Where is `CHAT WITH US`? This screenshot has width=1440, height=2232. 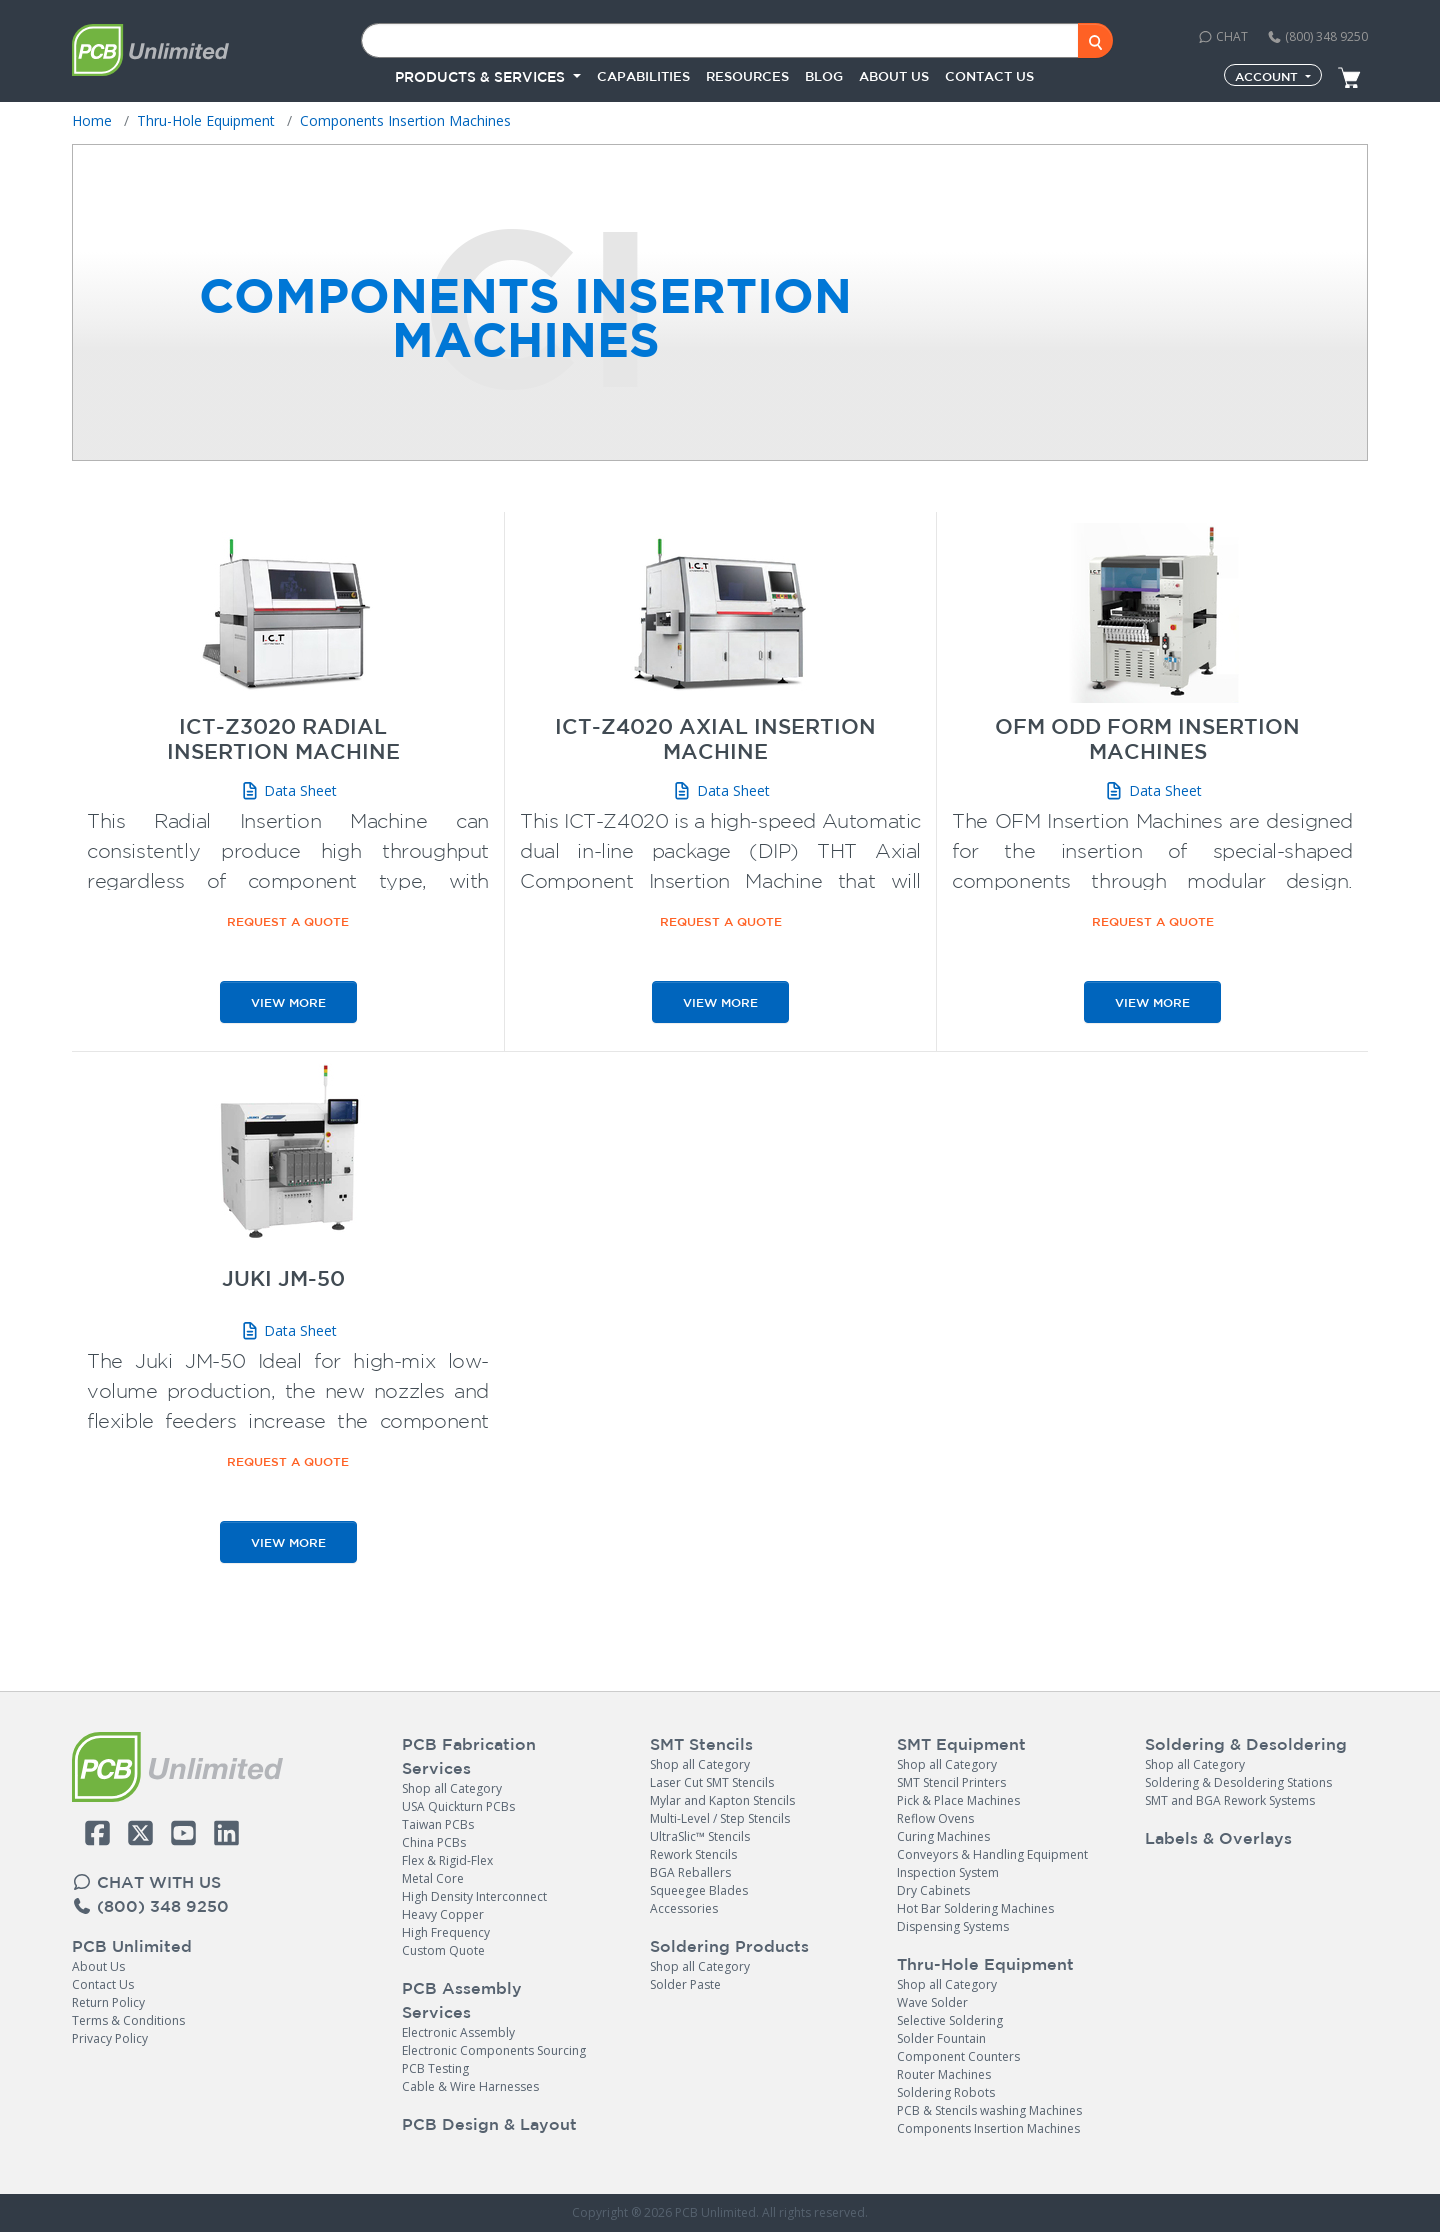
CHAT WITH US is located at coordinates (146, 1882).